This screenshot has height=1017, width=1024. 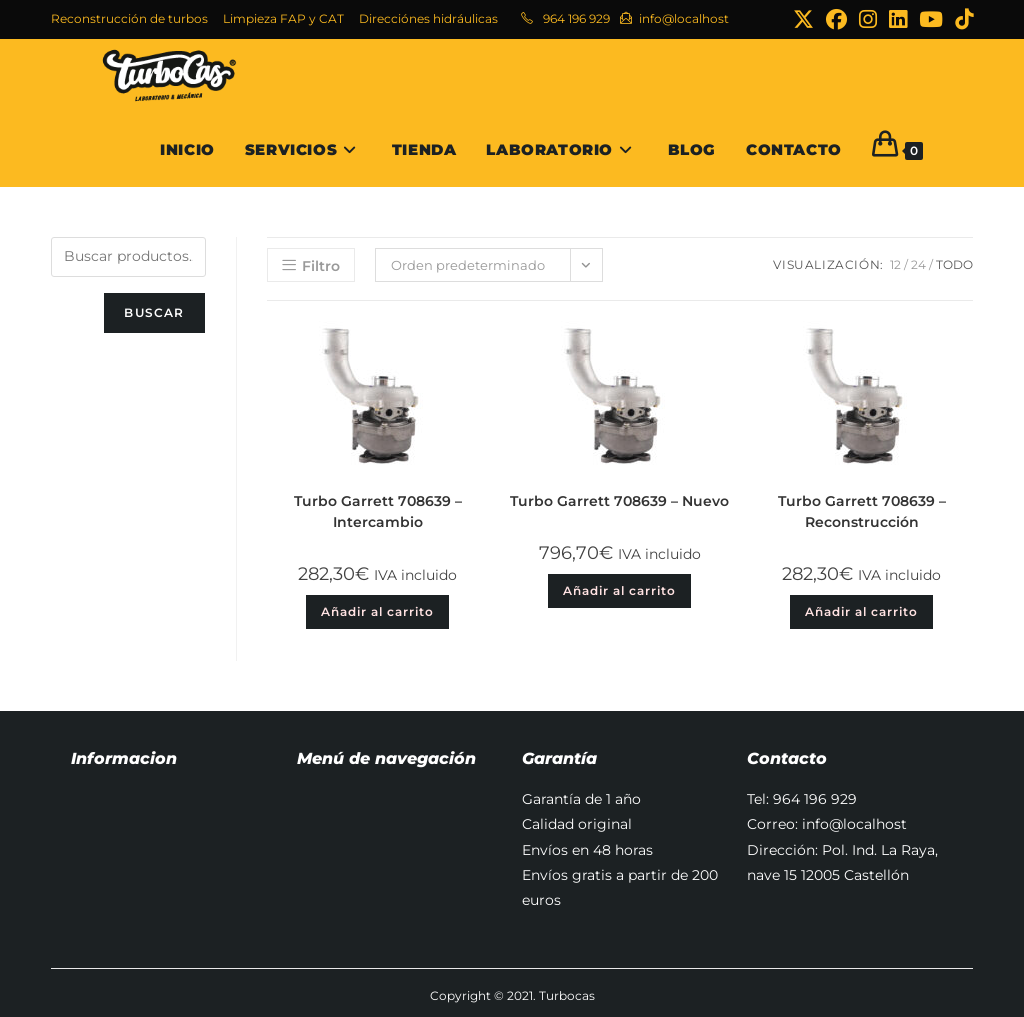 I want to click on [X (se abre en una nueva pestaña)], so click(x=803, y=19).